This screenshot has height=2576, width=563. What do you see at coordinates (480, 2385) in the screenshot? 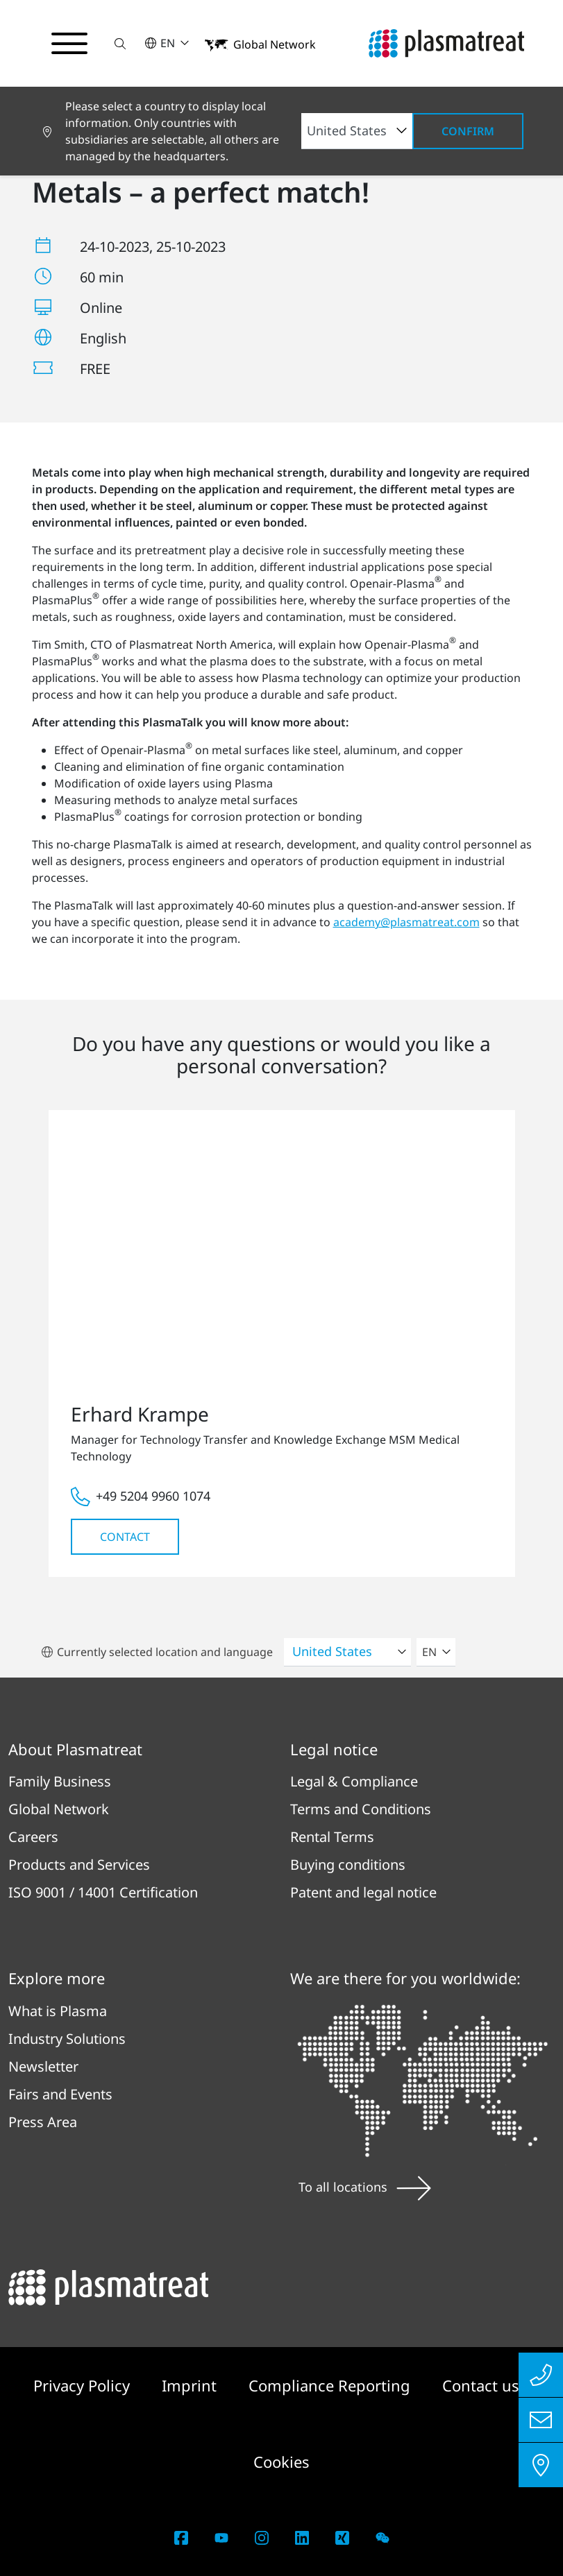
I see `Contact us` at bounding box center [480, 2385].